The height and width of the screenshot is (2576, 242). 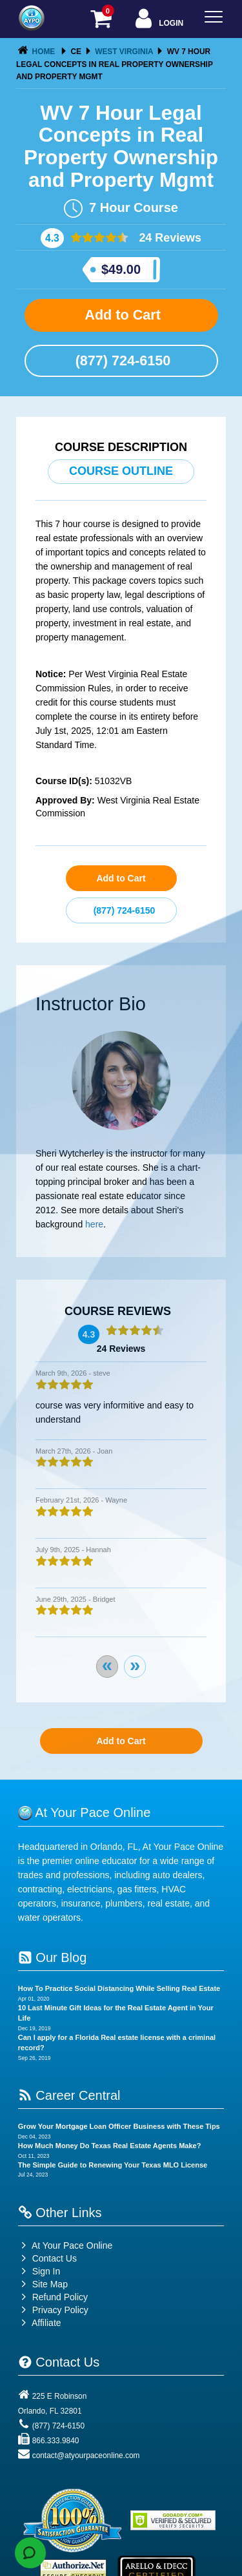 What do you see at coordinates (112, 2165) in the screenshot?
I see `The Simple Guide to Renewing Your Texas MLO License` at bounding box center [112, 2165].